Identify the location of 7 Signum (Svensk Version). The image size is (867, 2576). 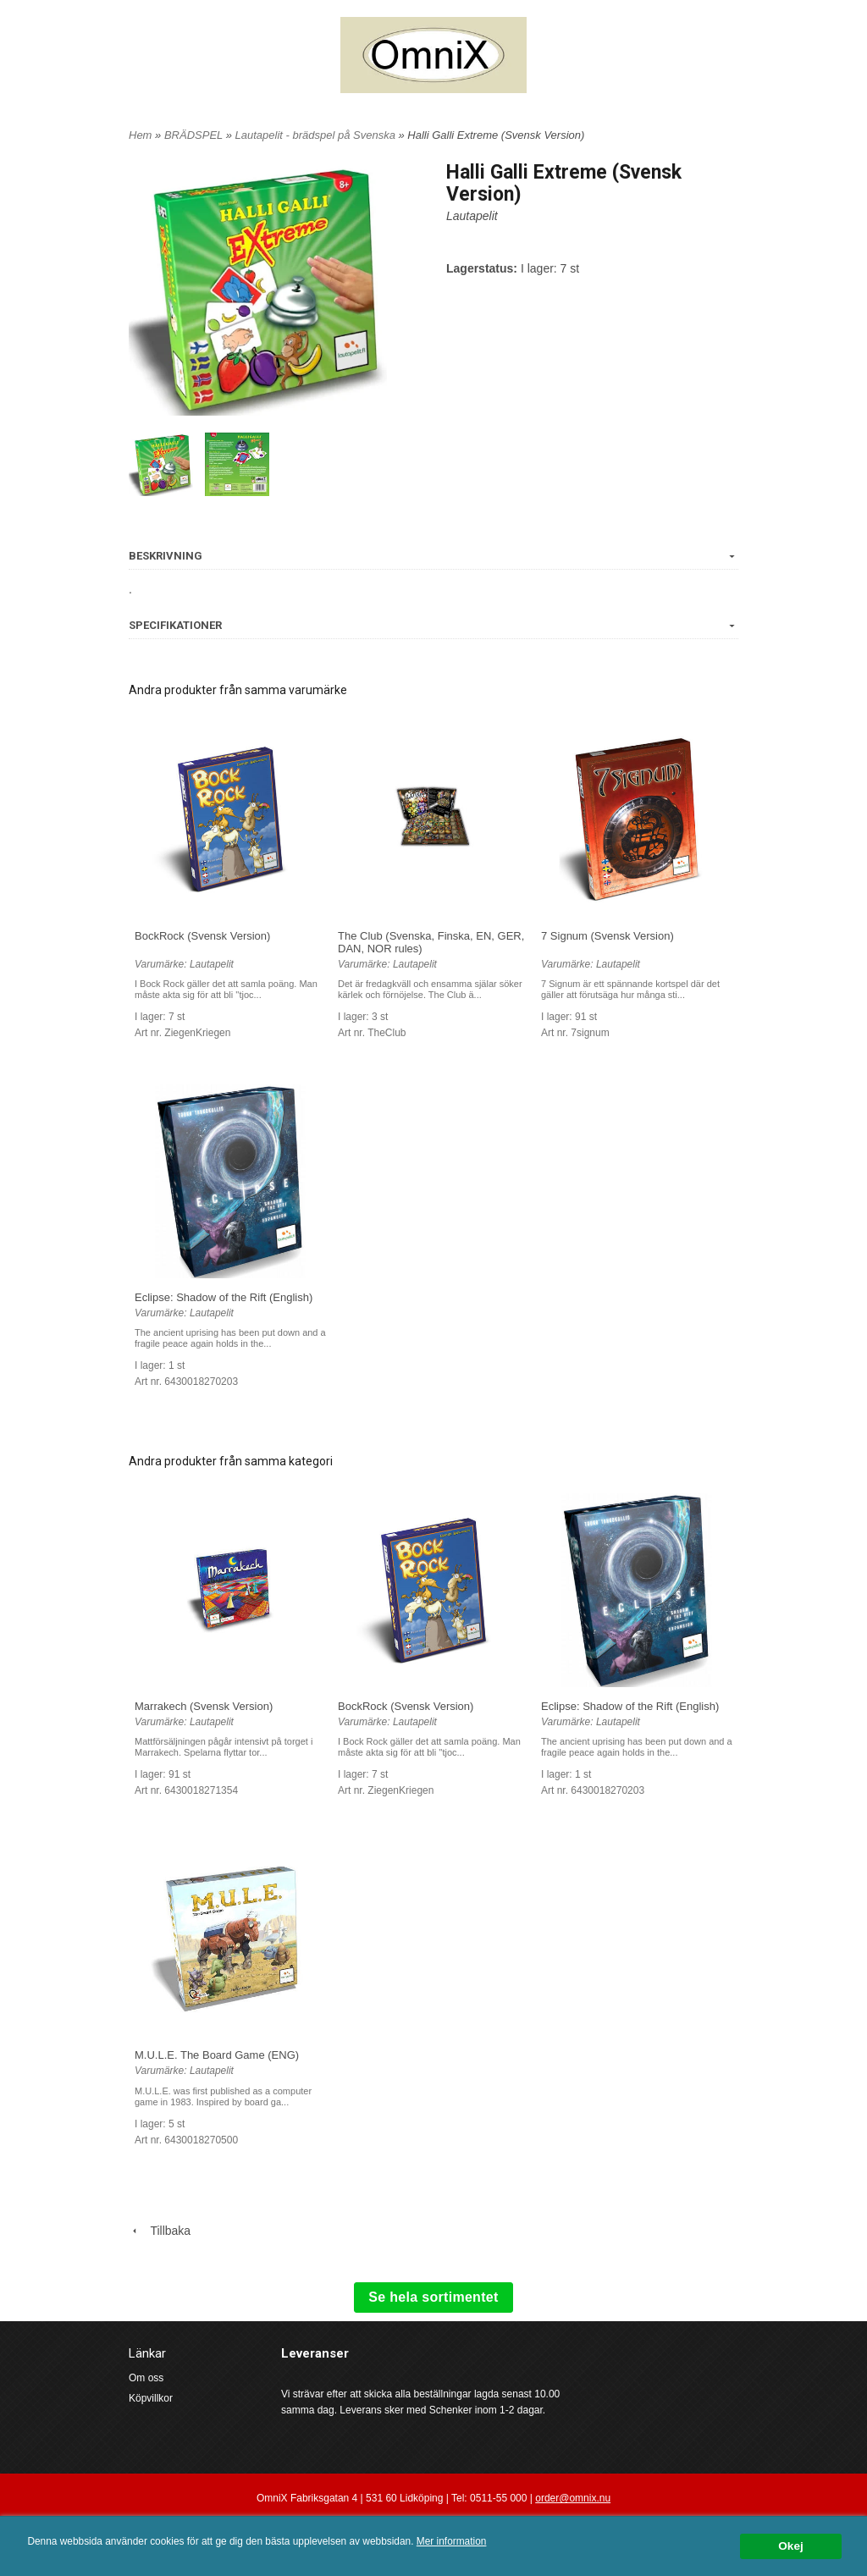
(607, 935).